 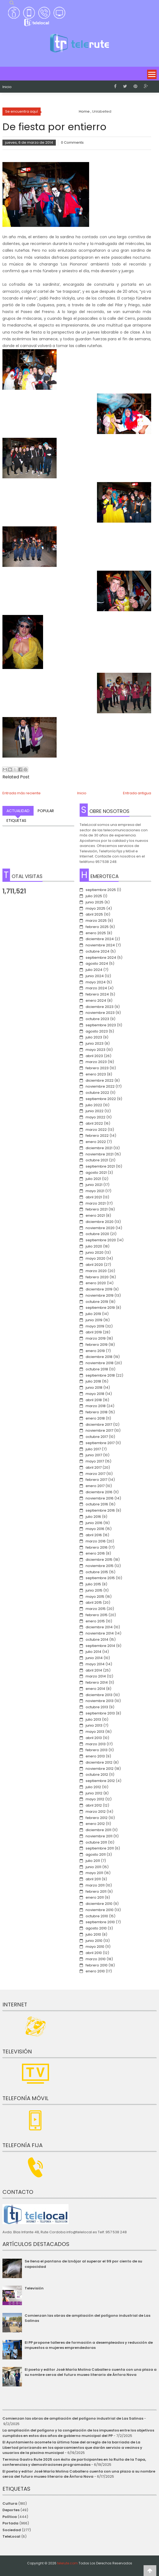 I want to click on abril 2012, so click(x=94, y=1805).